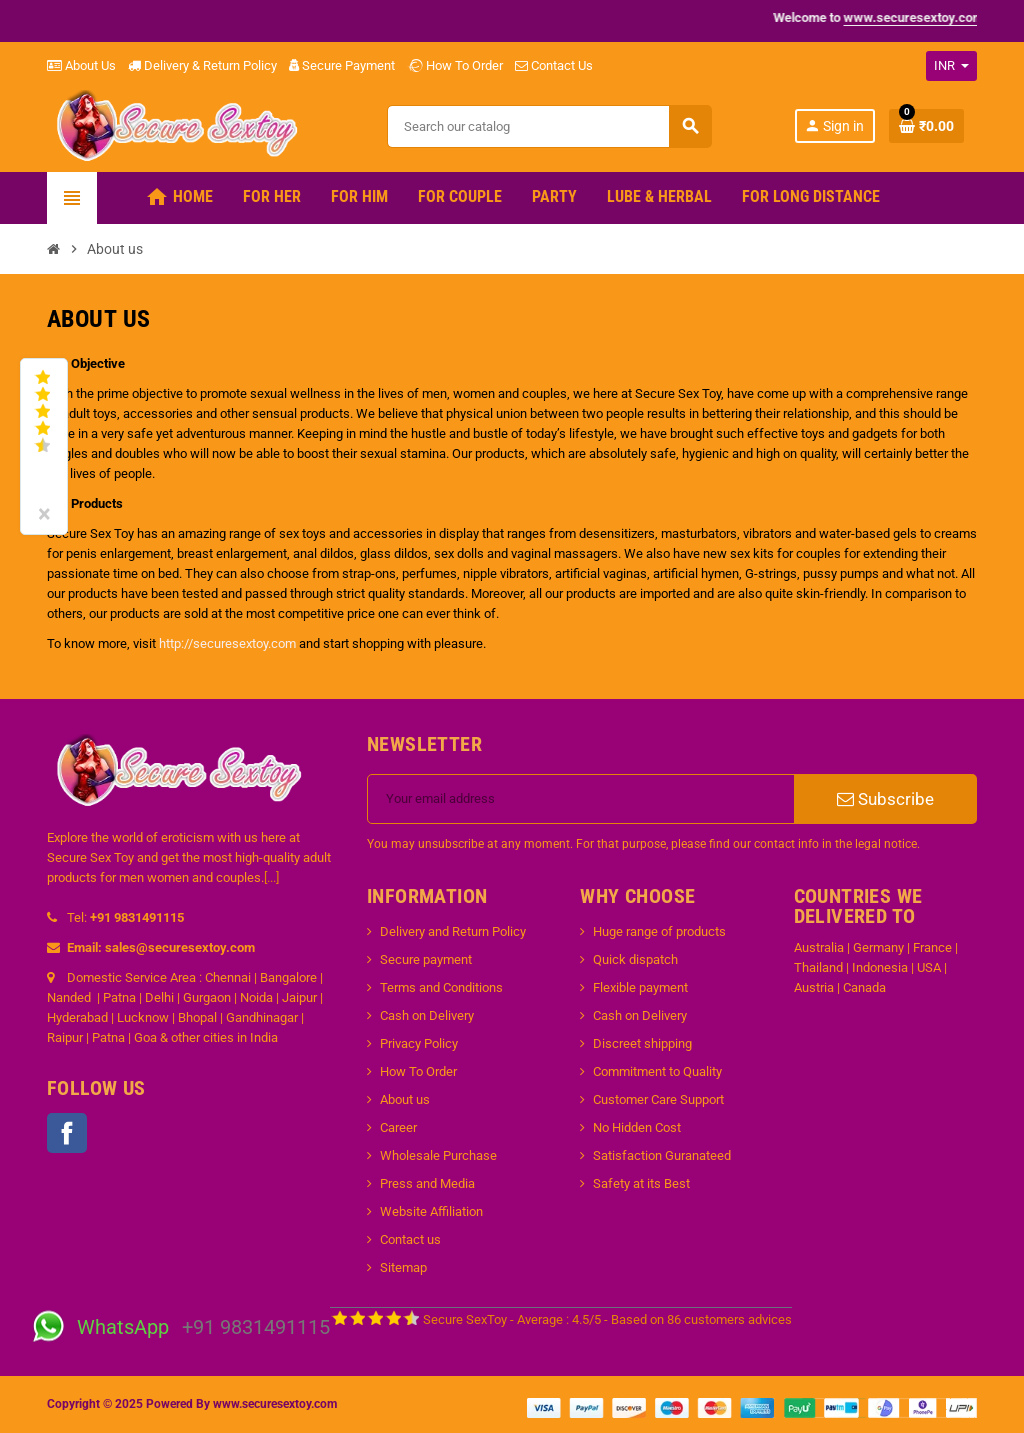 This screenshot has height=1433, width=1024. Describe the element at coordinates (405, 1099) in the screenshot. I see `About us` at that location.